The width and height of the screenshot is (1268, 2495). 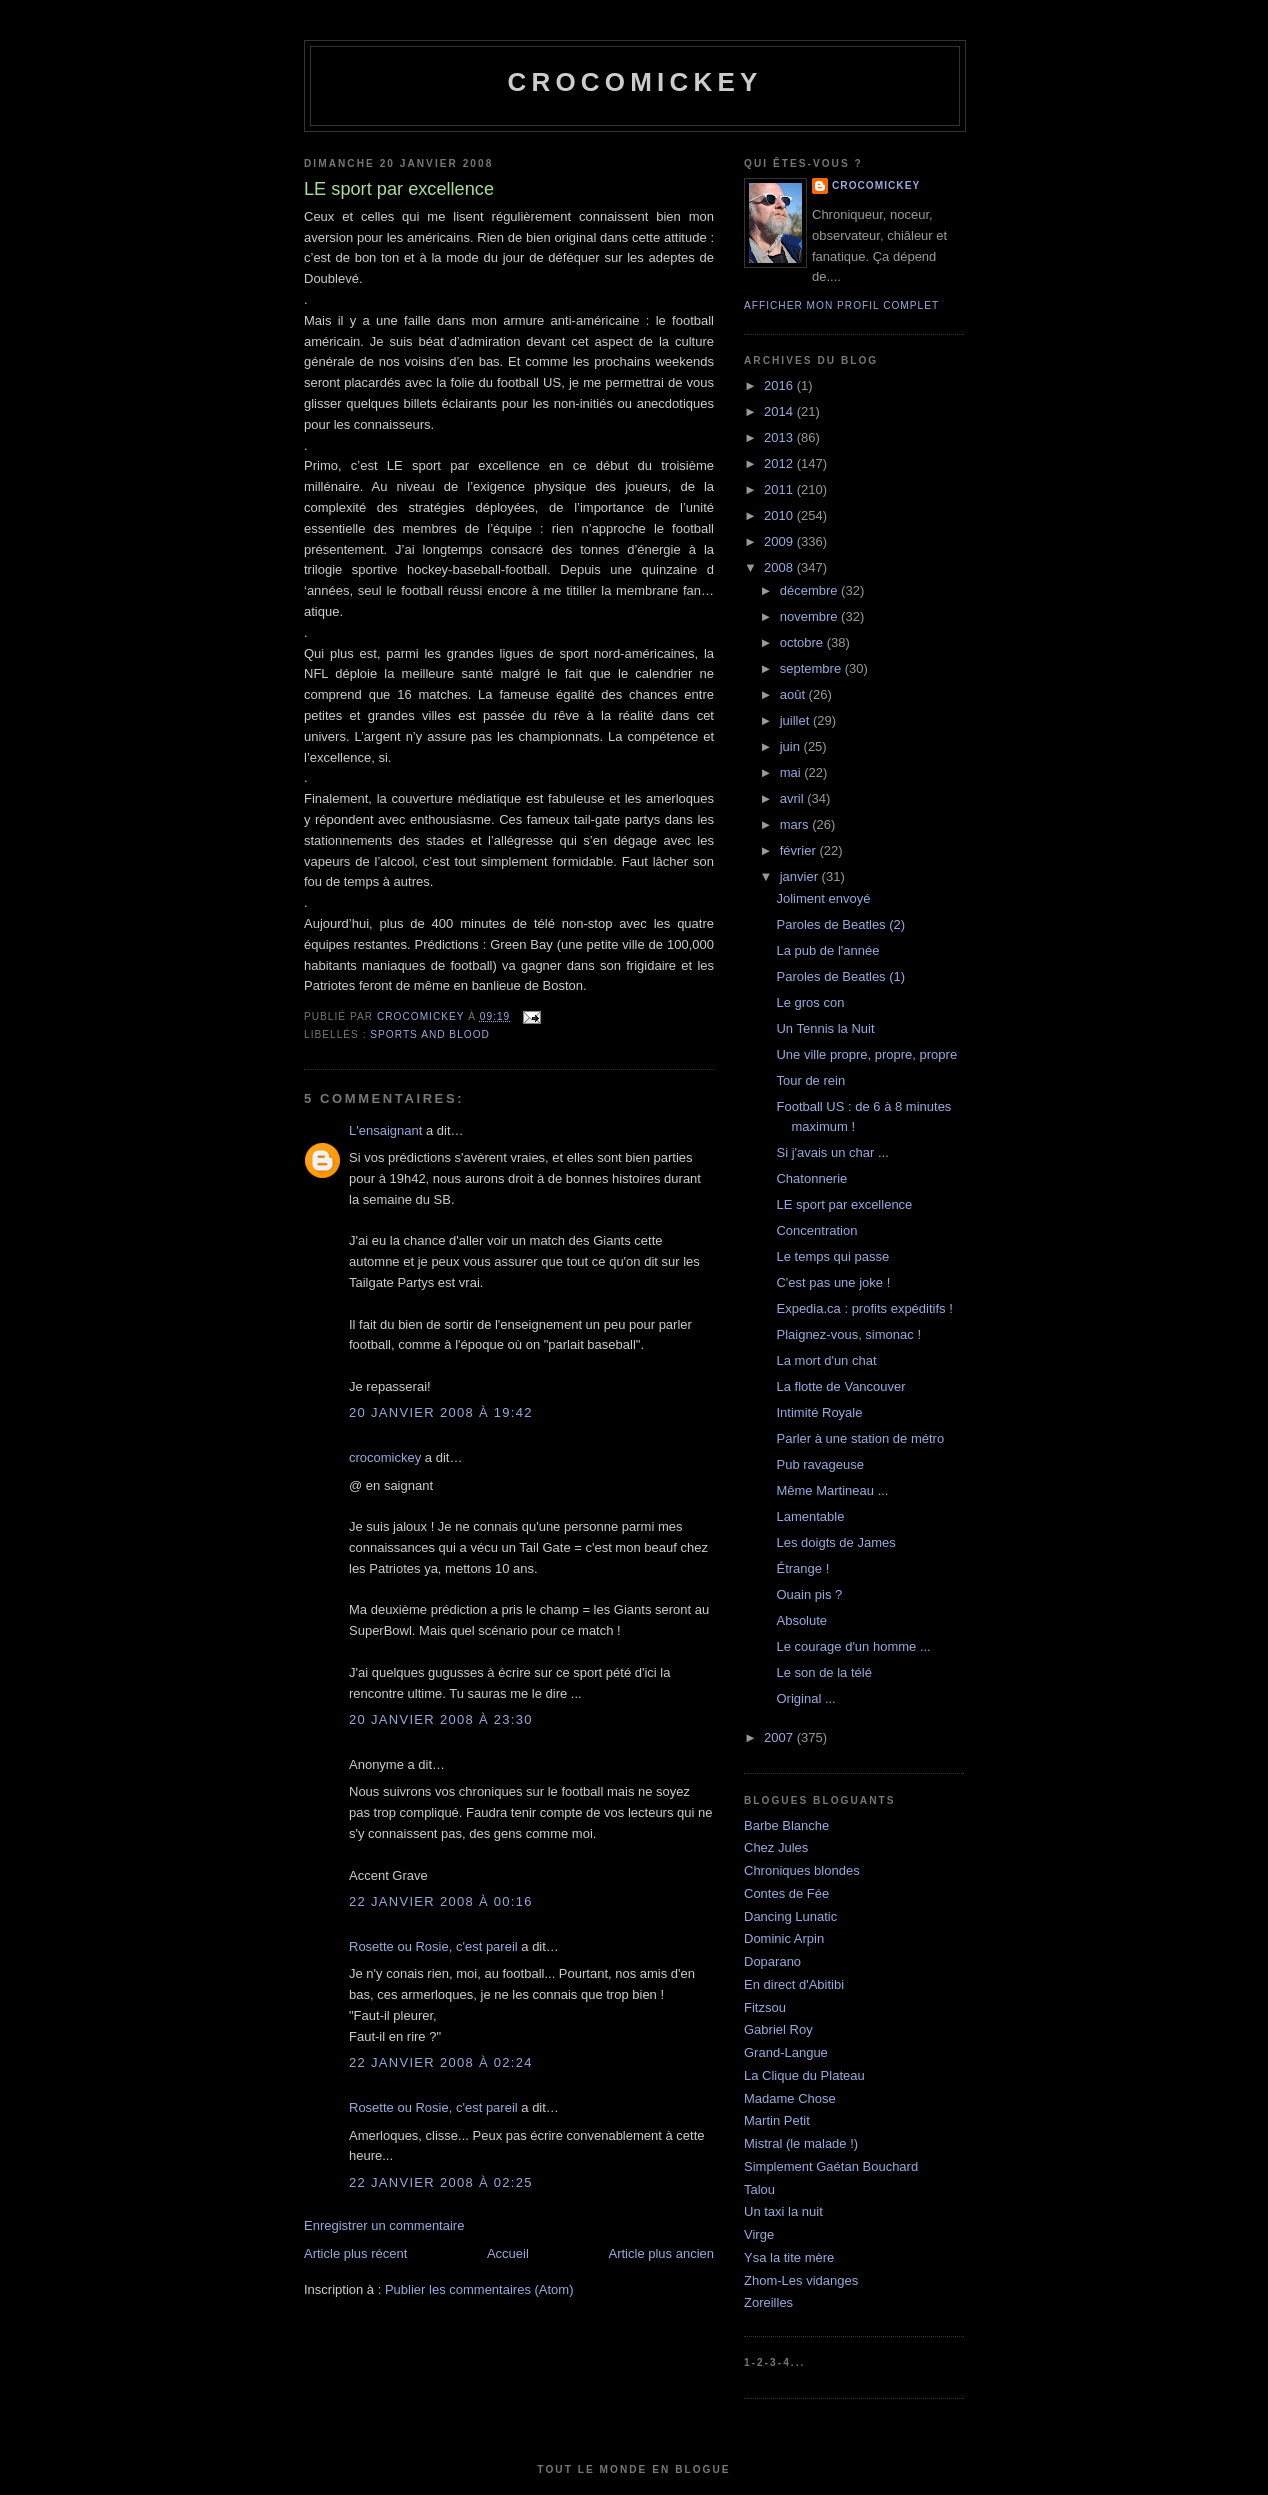 I want to click on Paroles de Beatles (2), so click(x=840, y=924).